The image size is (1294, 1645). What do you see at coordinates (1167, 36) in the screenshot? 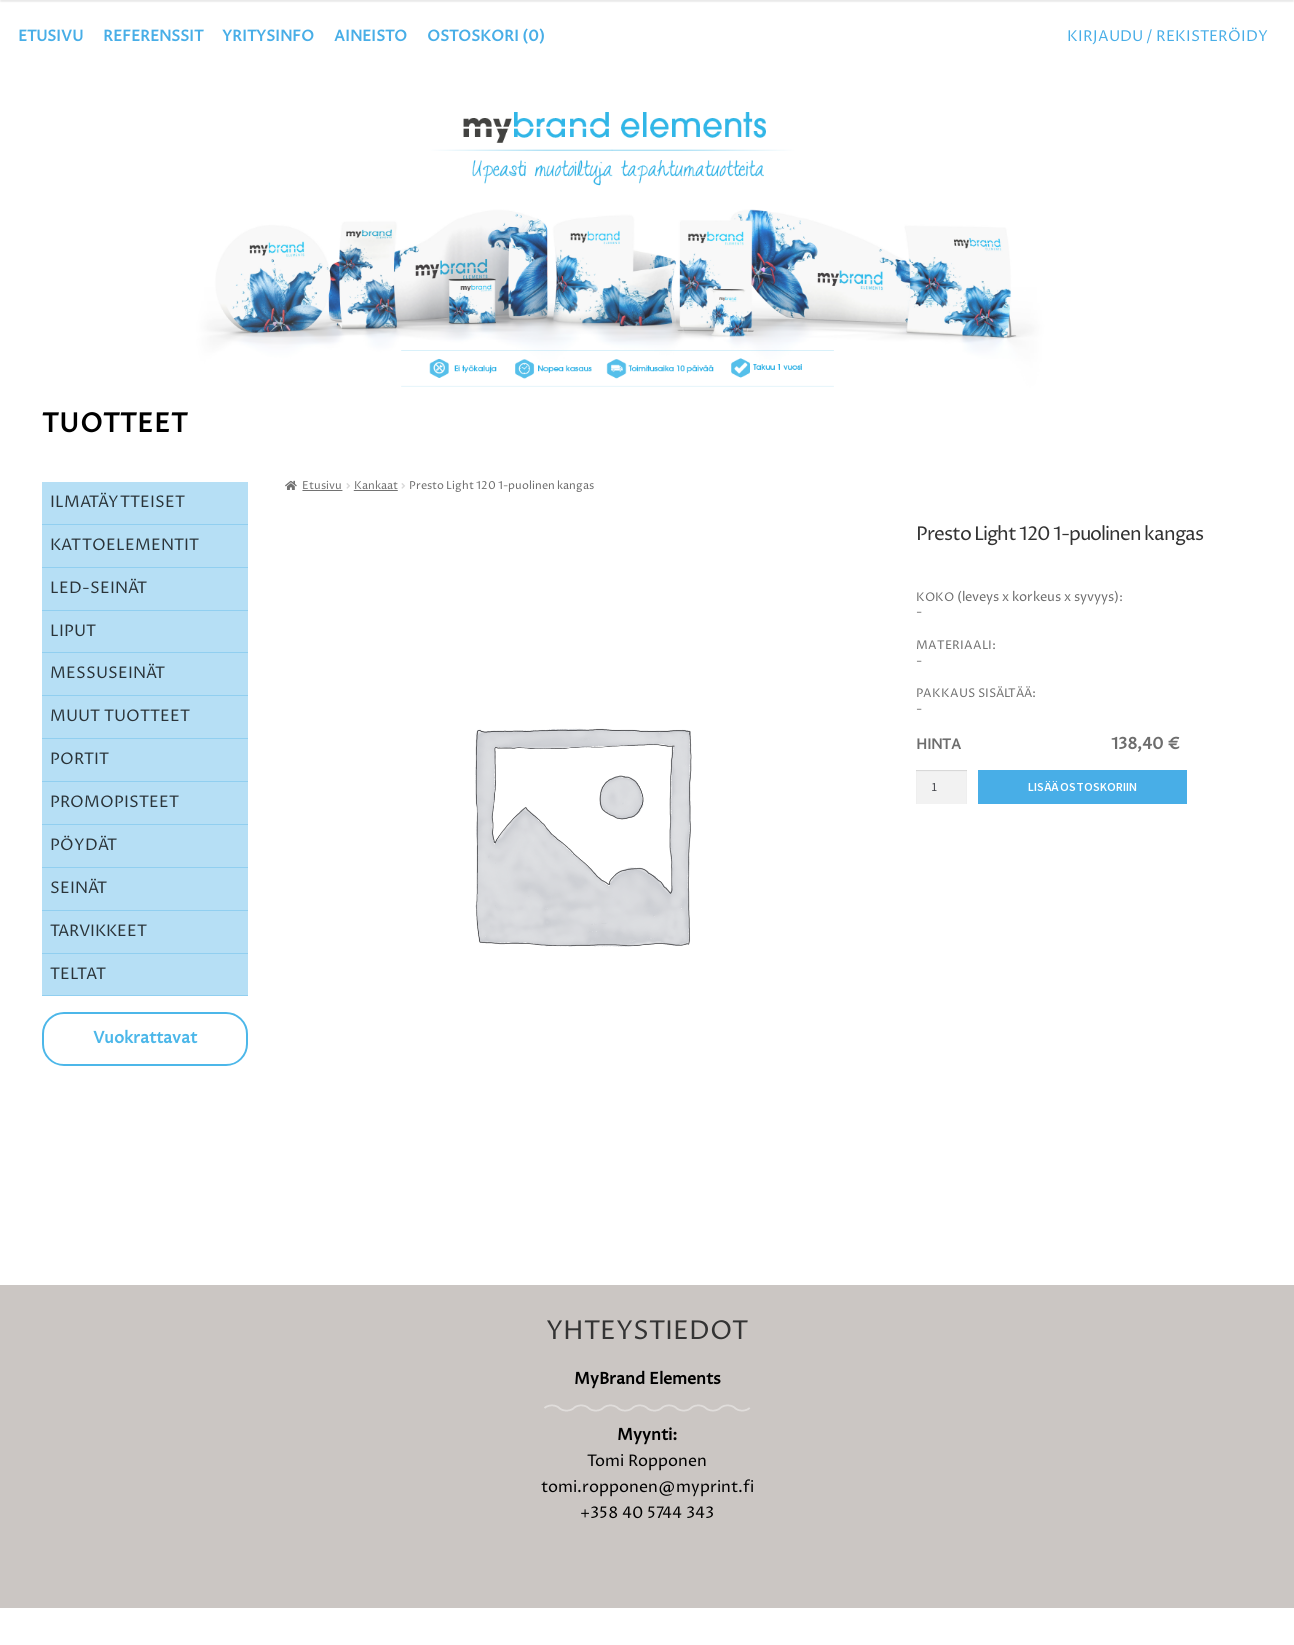
I see `Kirjaudu / Rekisteröidy` at bounding box center [1167, 36].